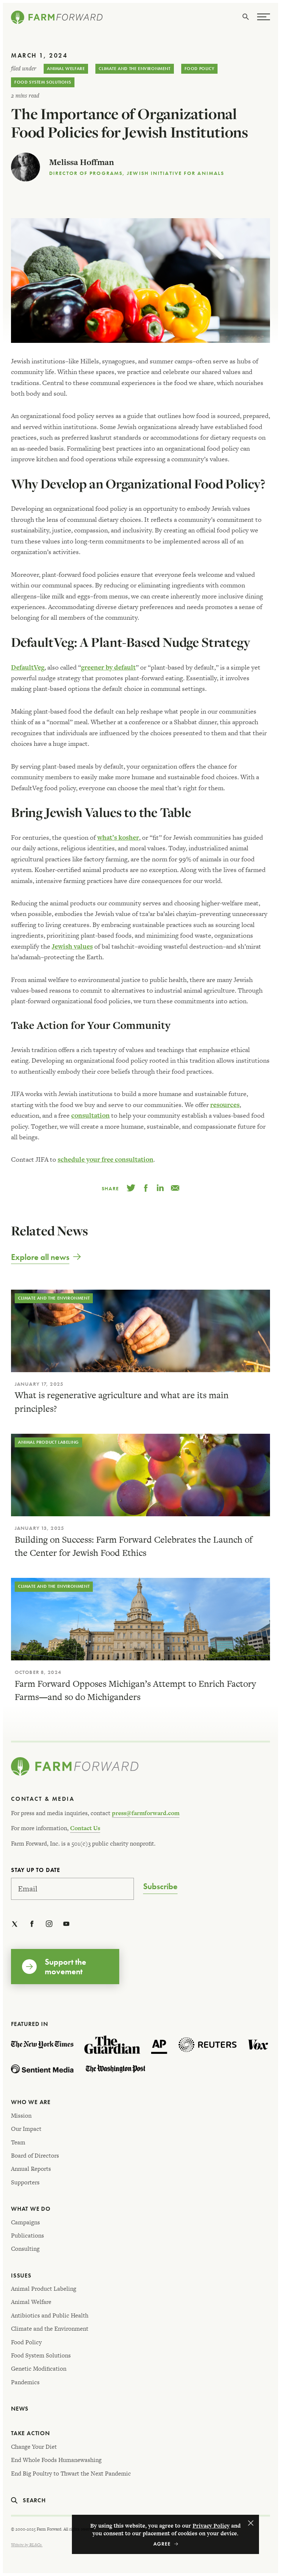  I want to click on Annual Reports, so click(31, 2169).